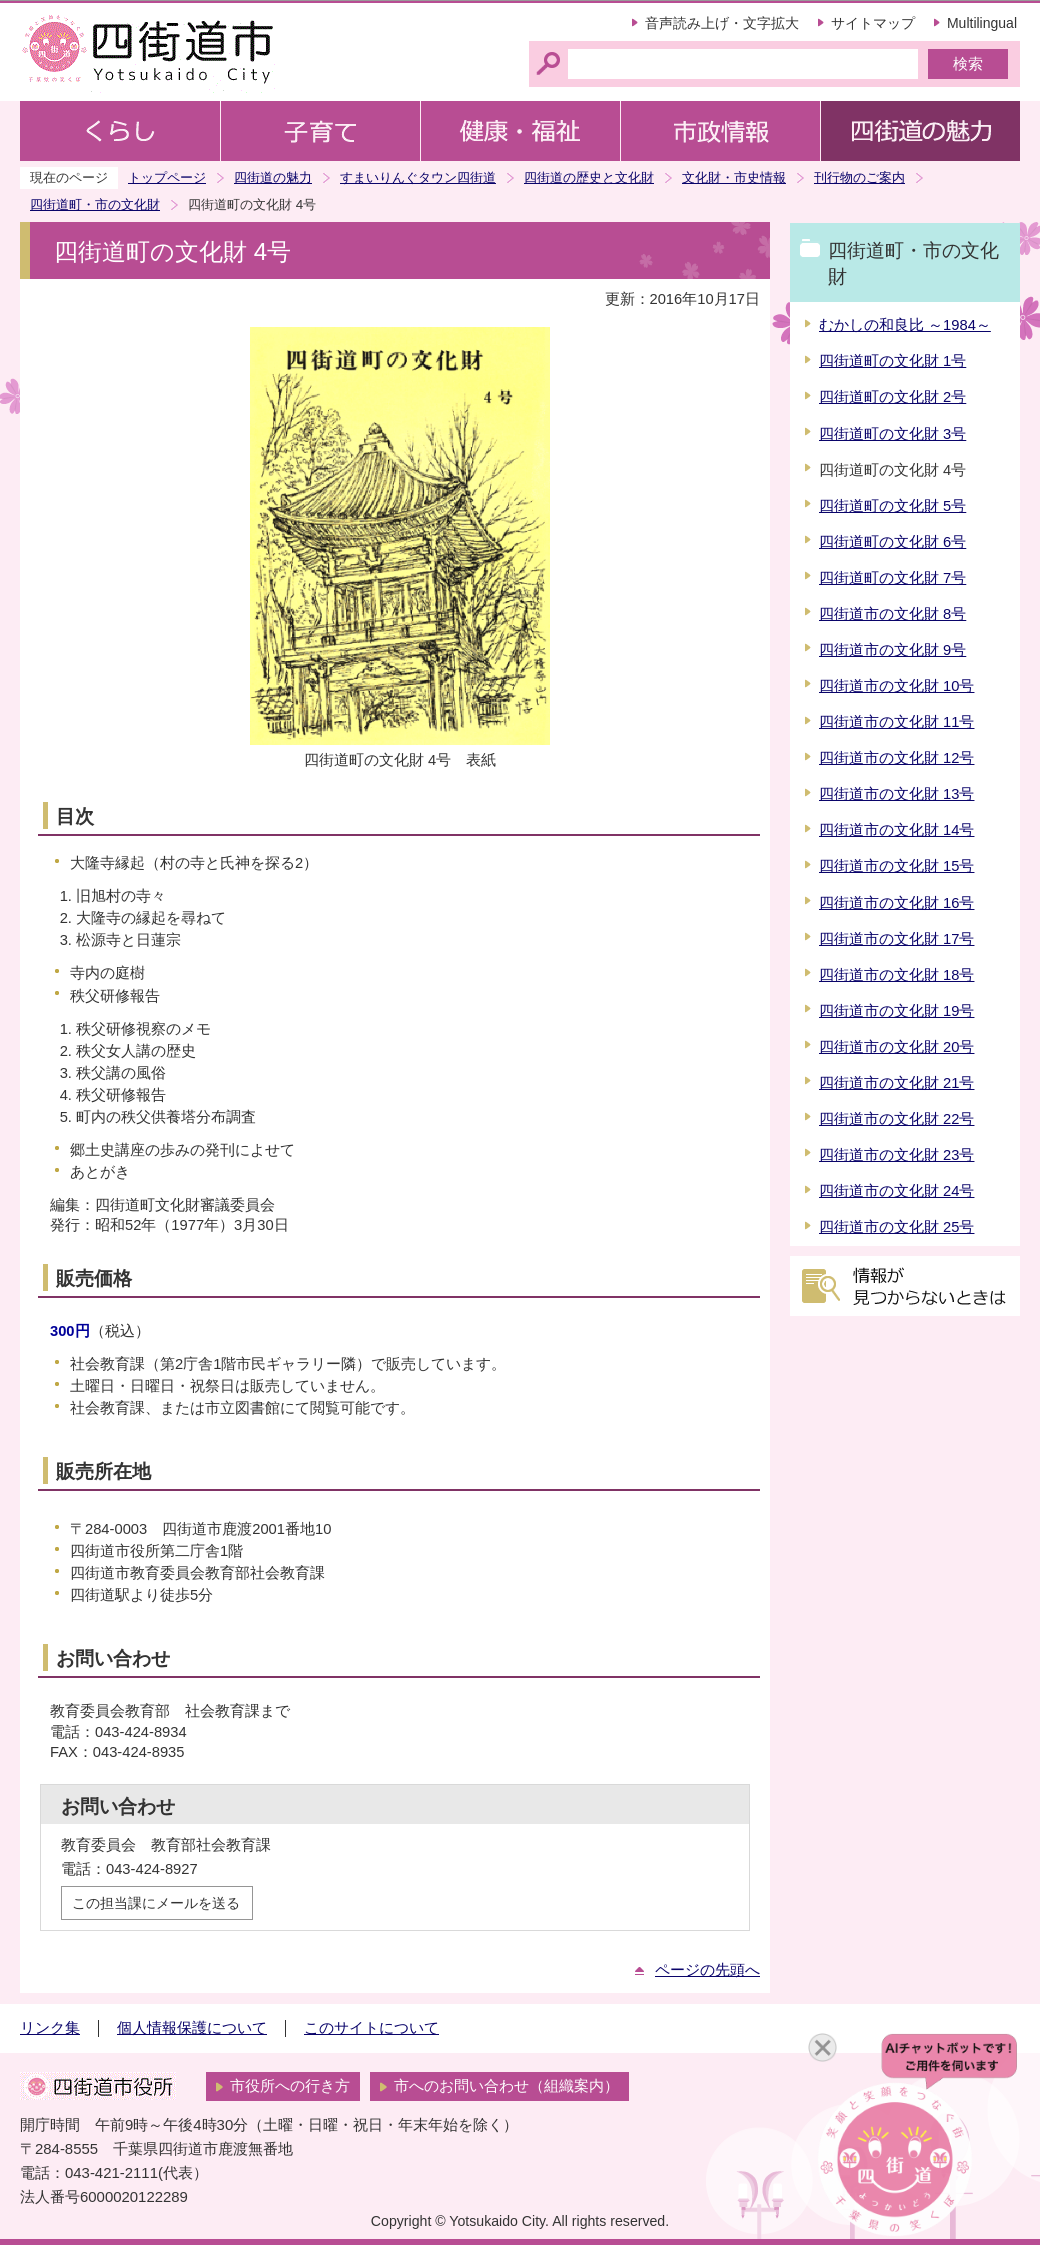 This screenshot has width=1040, height=2245. I want to click on 四街道市の文化財 23号, so click(896, 1155).